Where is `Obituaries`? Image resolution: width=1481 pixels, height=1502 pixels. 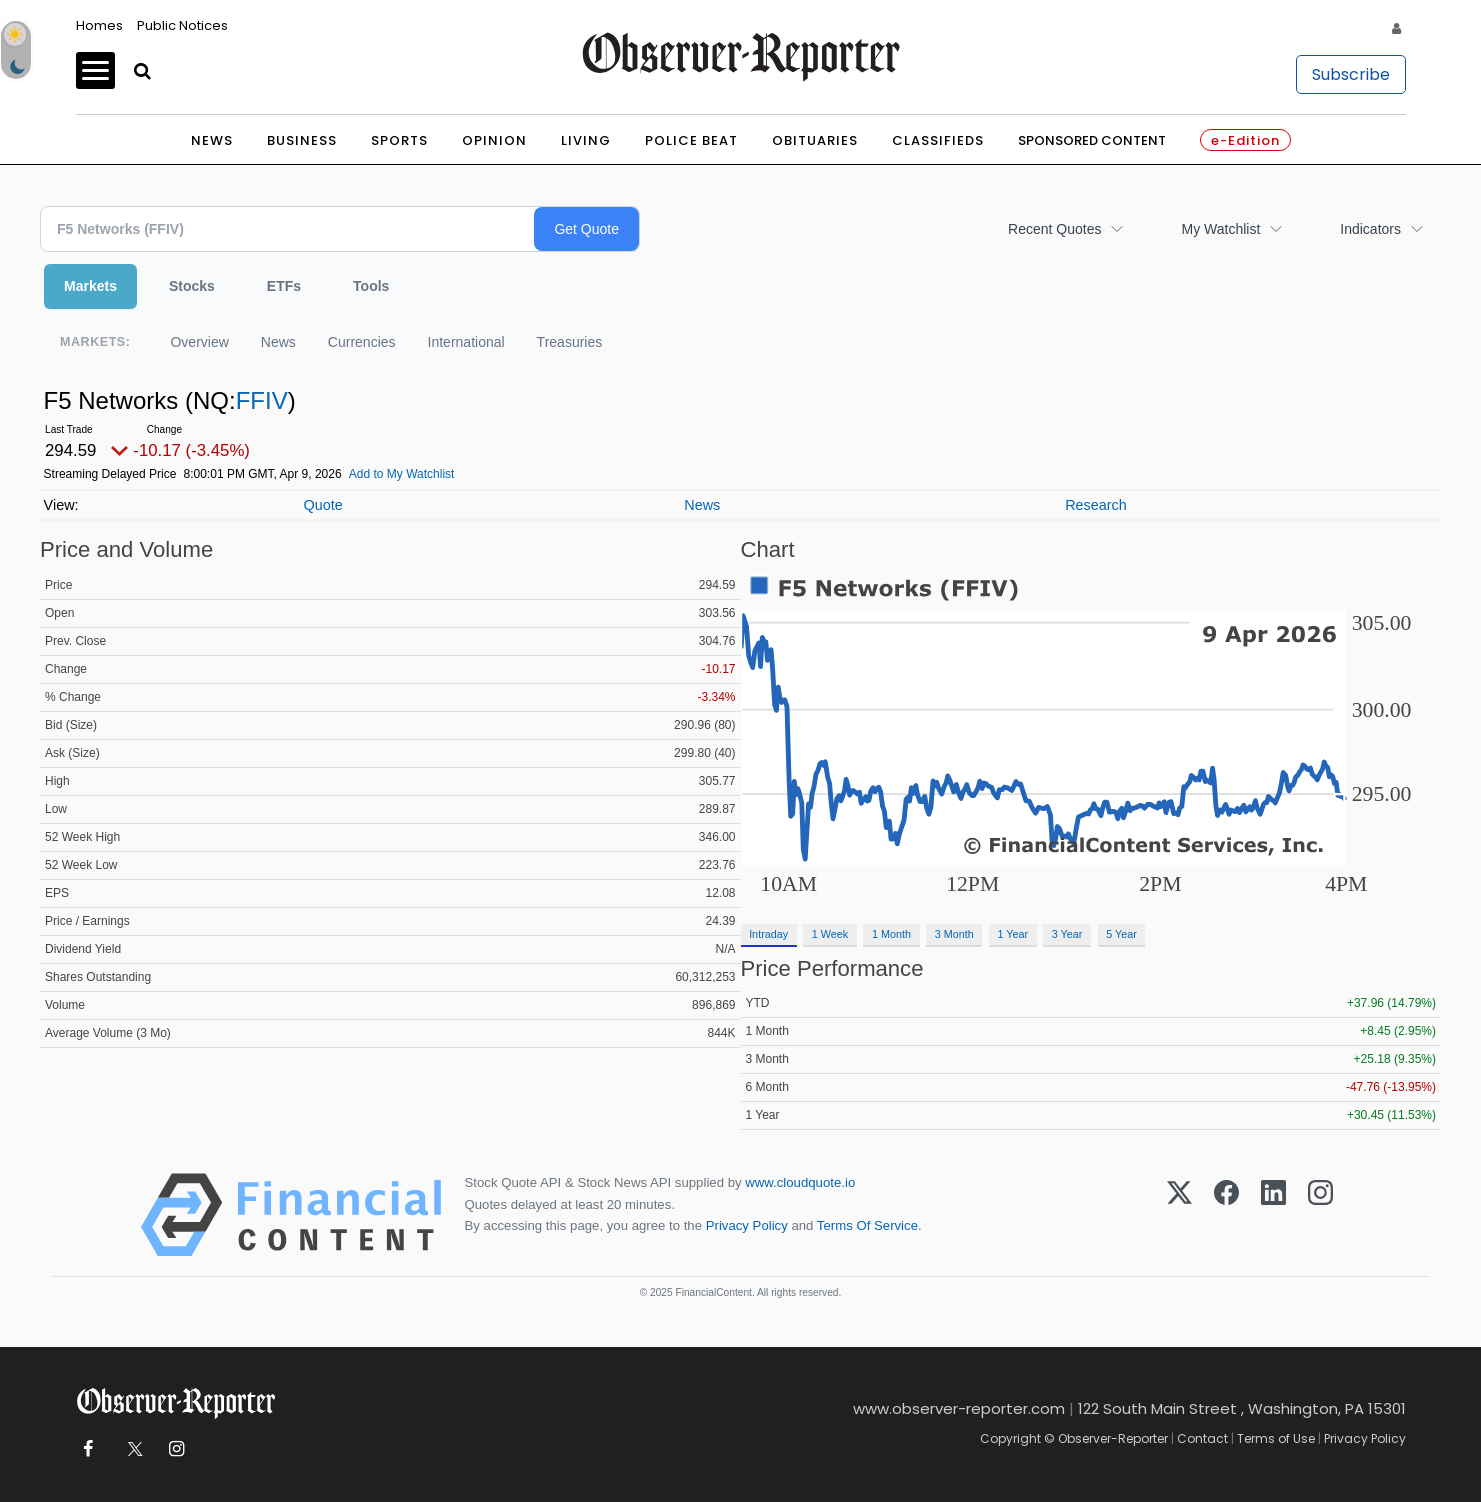 Obituaries is located at coordinates (815, 140).